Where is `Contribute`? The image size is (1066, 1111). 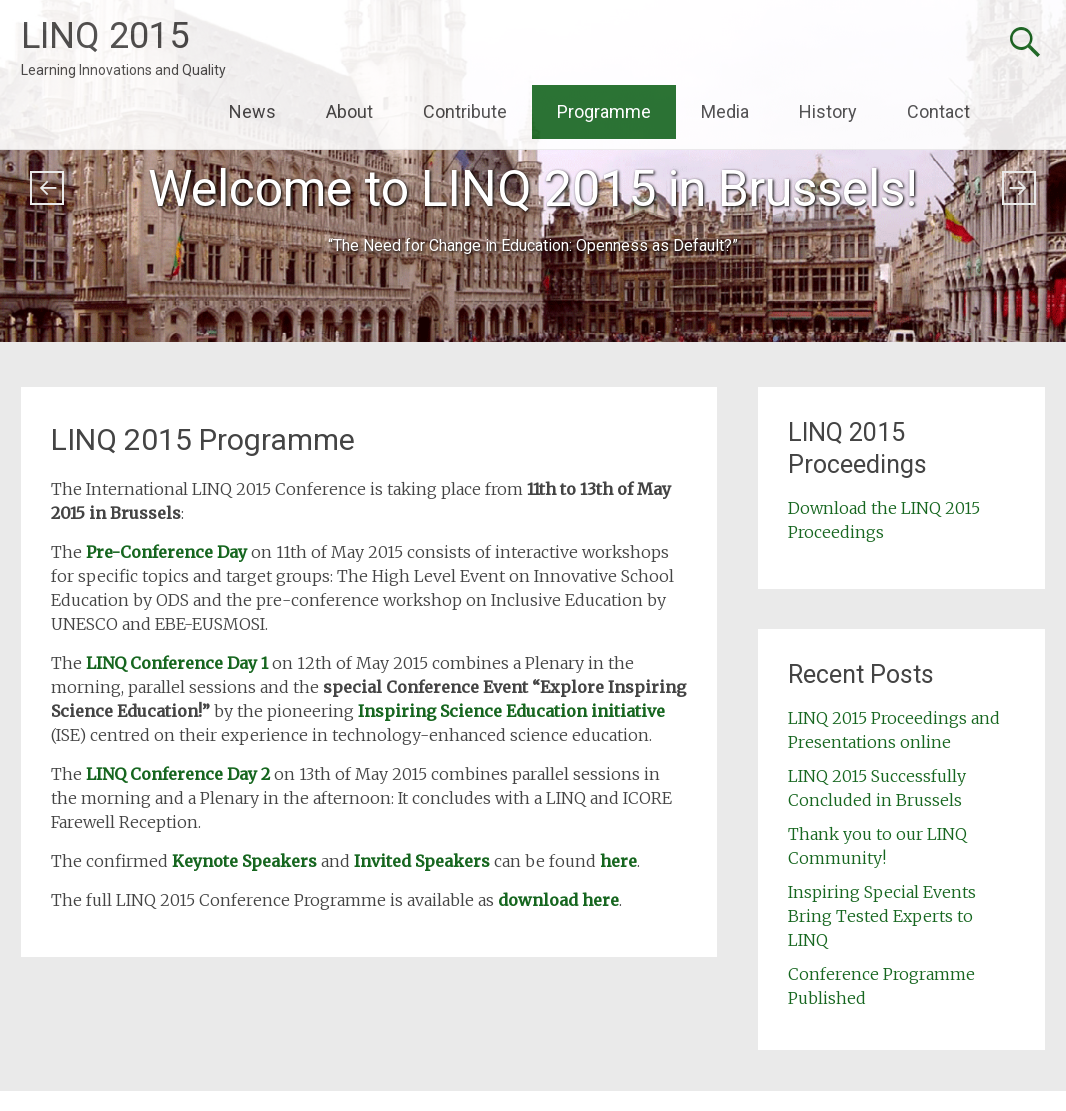 Contribute is located at coordinates (465, 111).